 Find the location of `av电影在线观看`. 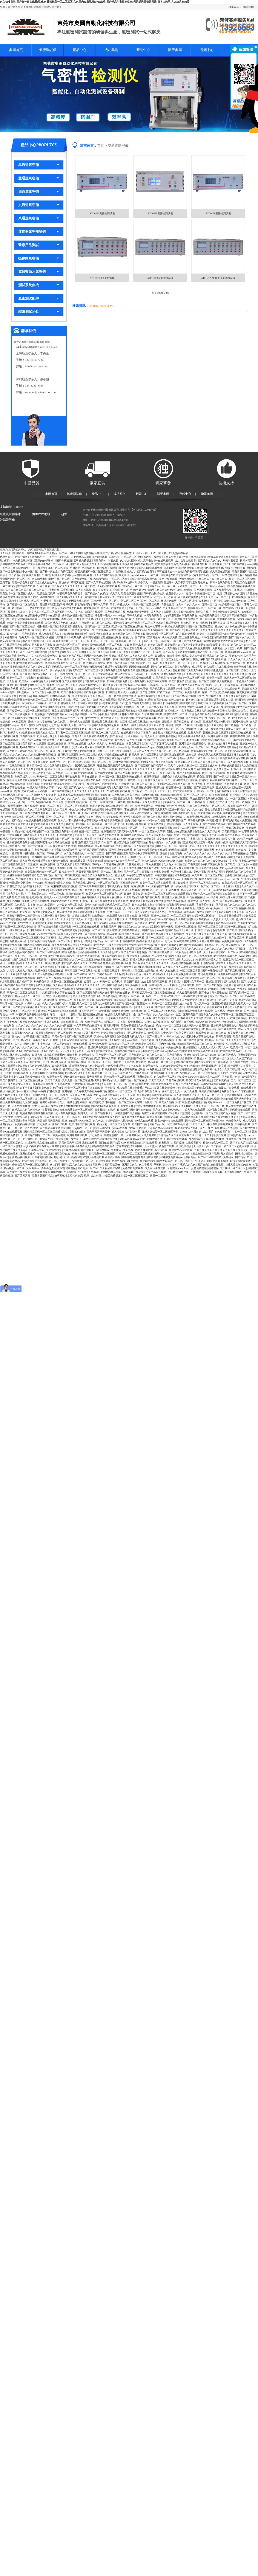

av电影在线观看 is located at coordinates (109, 703).